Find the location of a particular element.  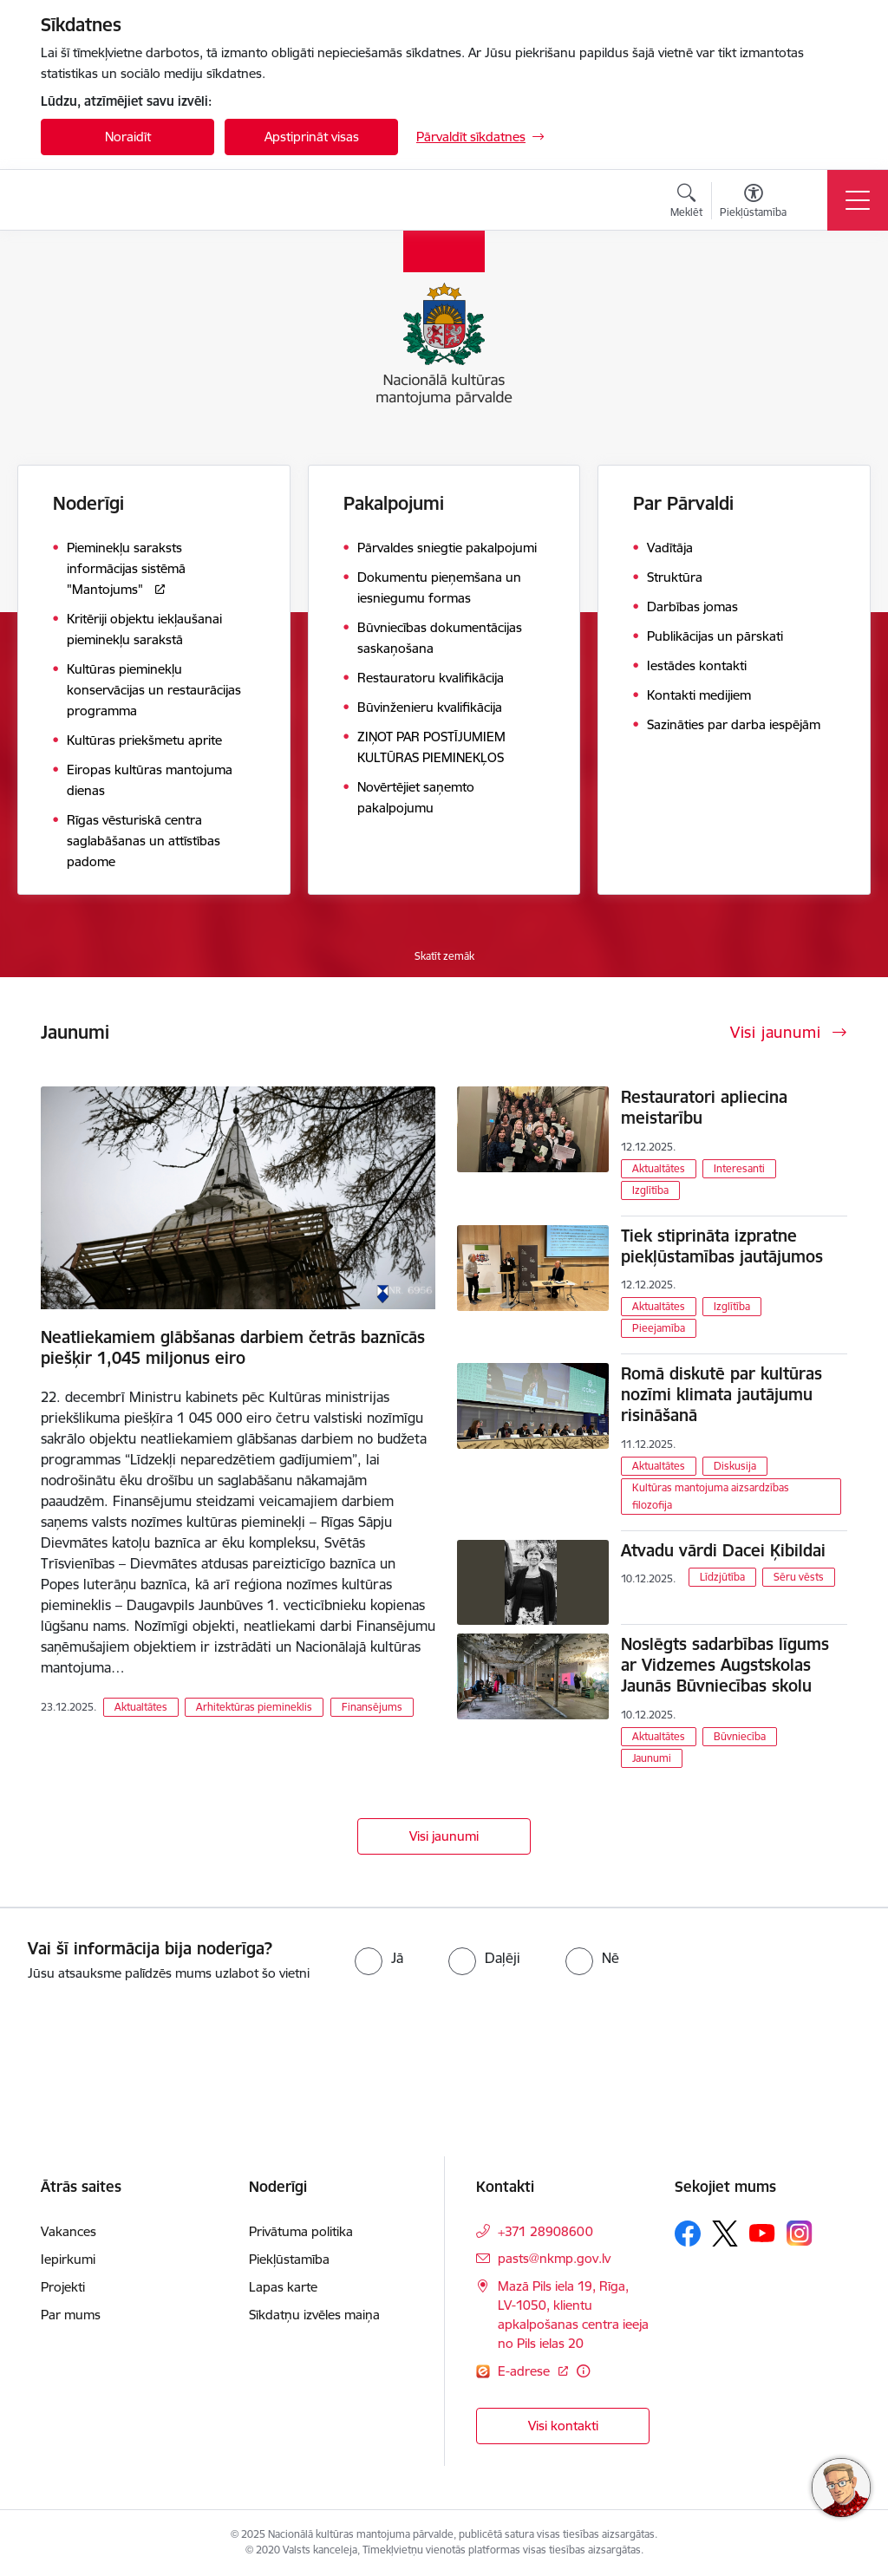

Kultūras mantojuma aizsardzības filozofija is located at coordinates (710, 1496).